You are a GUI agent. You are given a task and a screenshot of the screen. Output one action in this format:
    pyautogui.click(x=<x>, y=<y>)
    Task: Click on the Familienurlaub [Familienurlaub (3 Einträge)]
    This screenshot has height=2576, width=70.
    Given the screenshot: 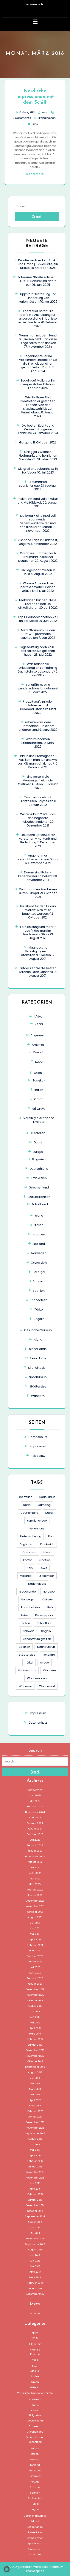 What is the action you would take?
    pyautogui.click(x=37, y=1521)
    